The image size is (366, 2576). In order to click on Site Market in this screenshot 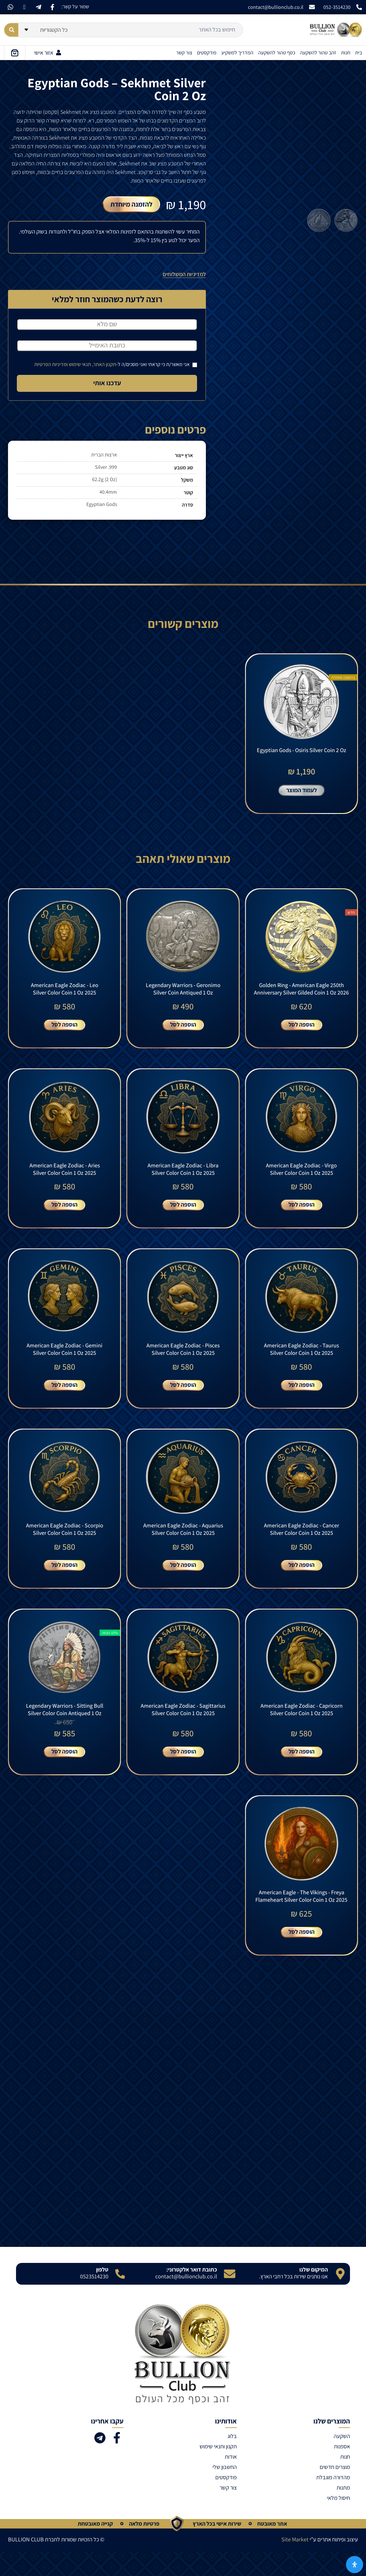, I will do `click(295, 2563)`.